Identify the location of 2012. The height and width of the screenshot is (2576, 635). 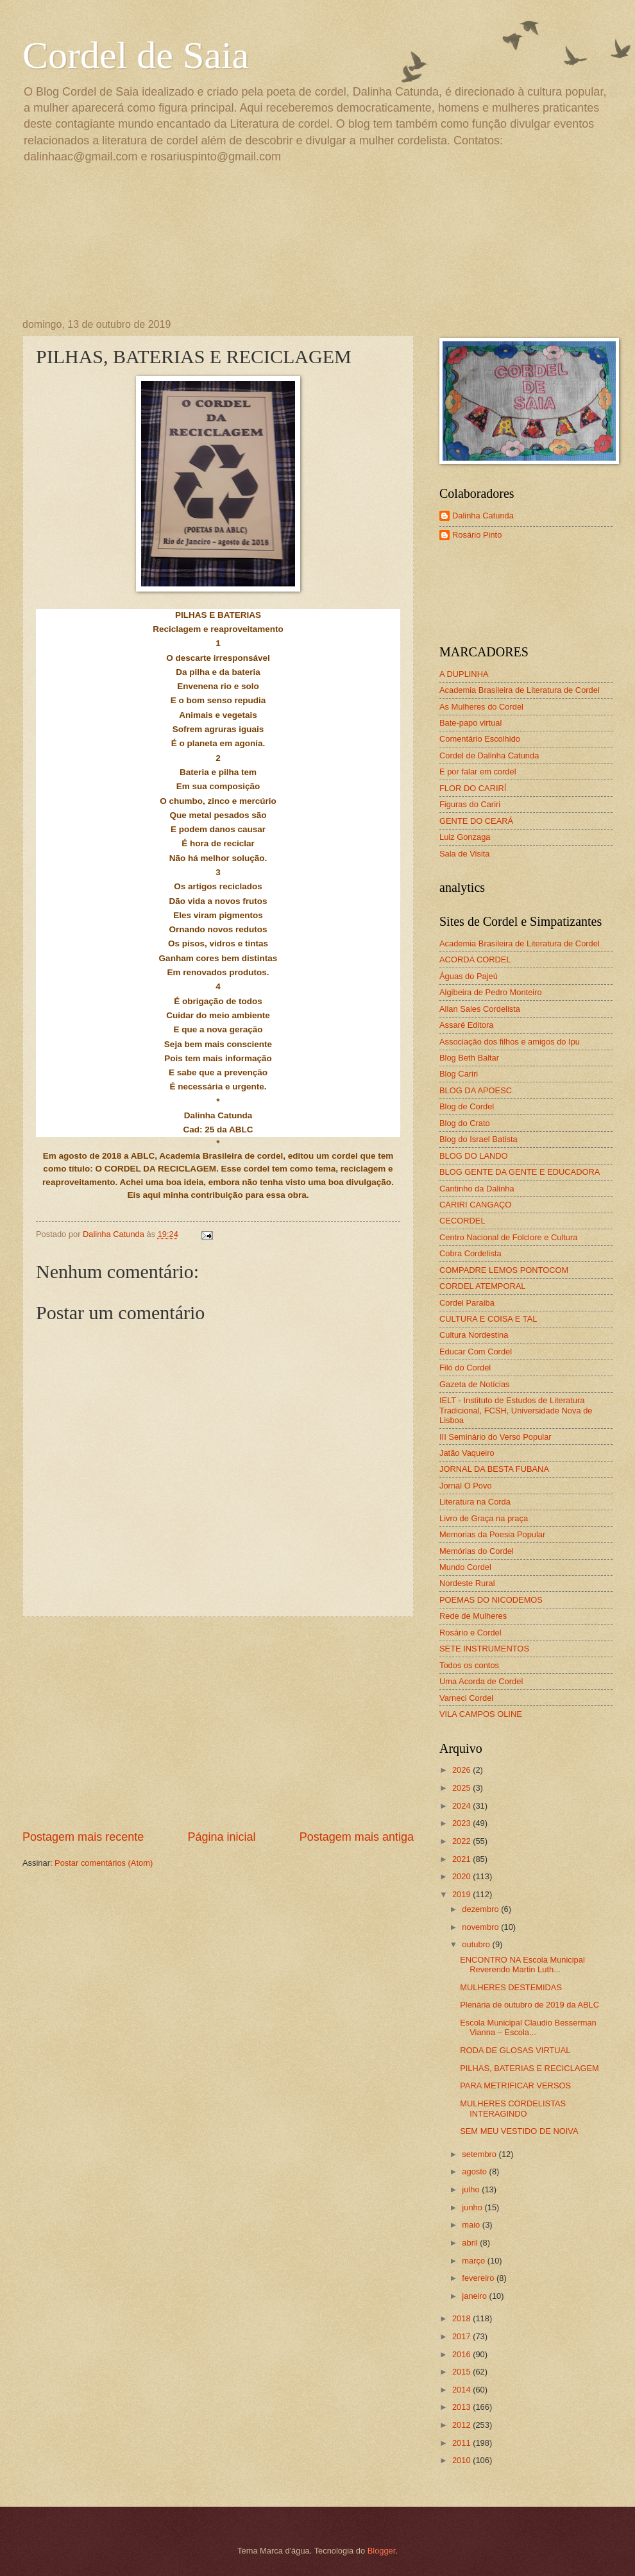
(462, 2425).